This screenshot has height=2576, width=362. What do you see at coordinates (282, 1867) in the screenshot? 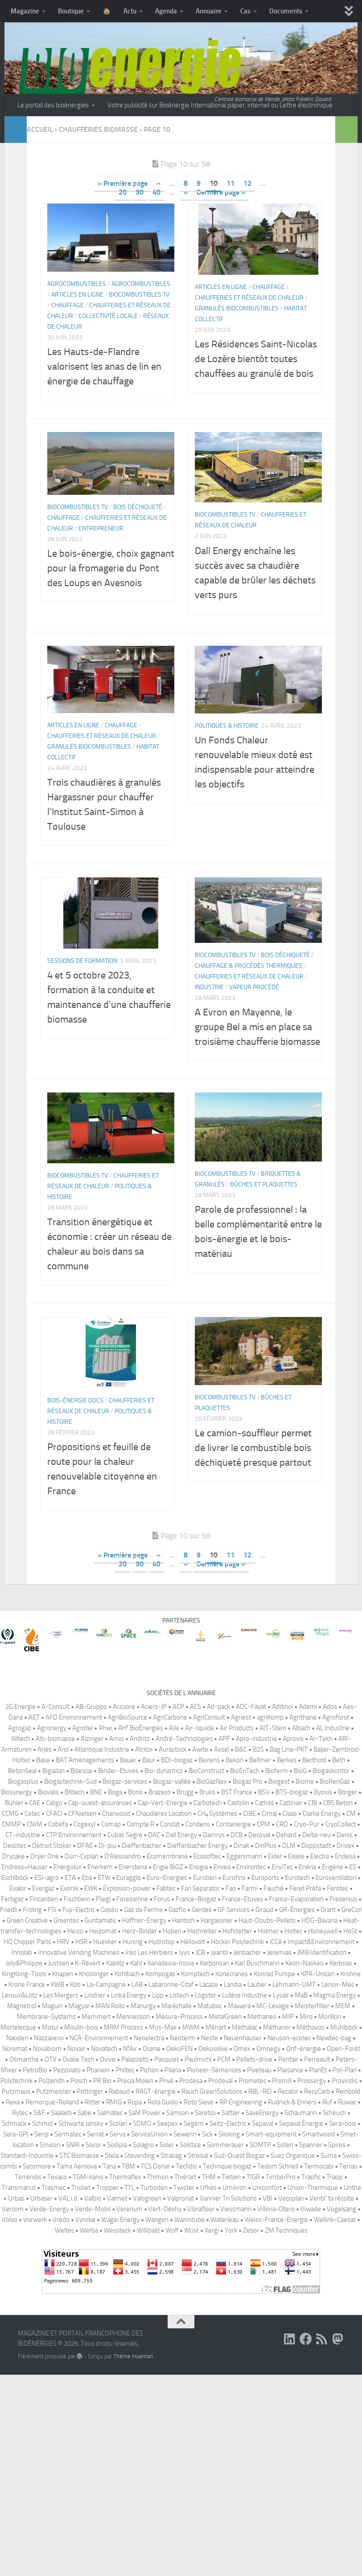
I see `EnviTec` at bounding box center [282, 1867].